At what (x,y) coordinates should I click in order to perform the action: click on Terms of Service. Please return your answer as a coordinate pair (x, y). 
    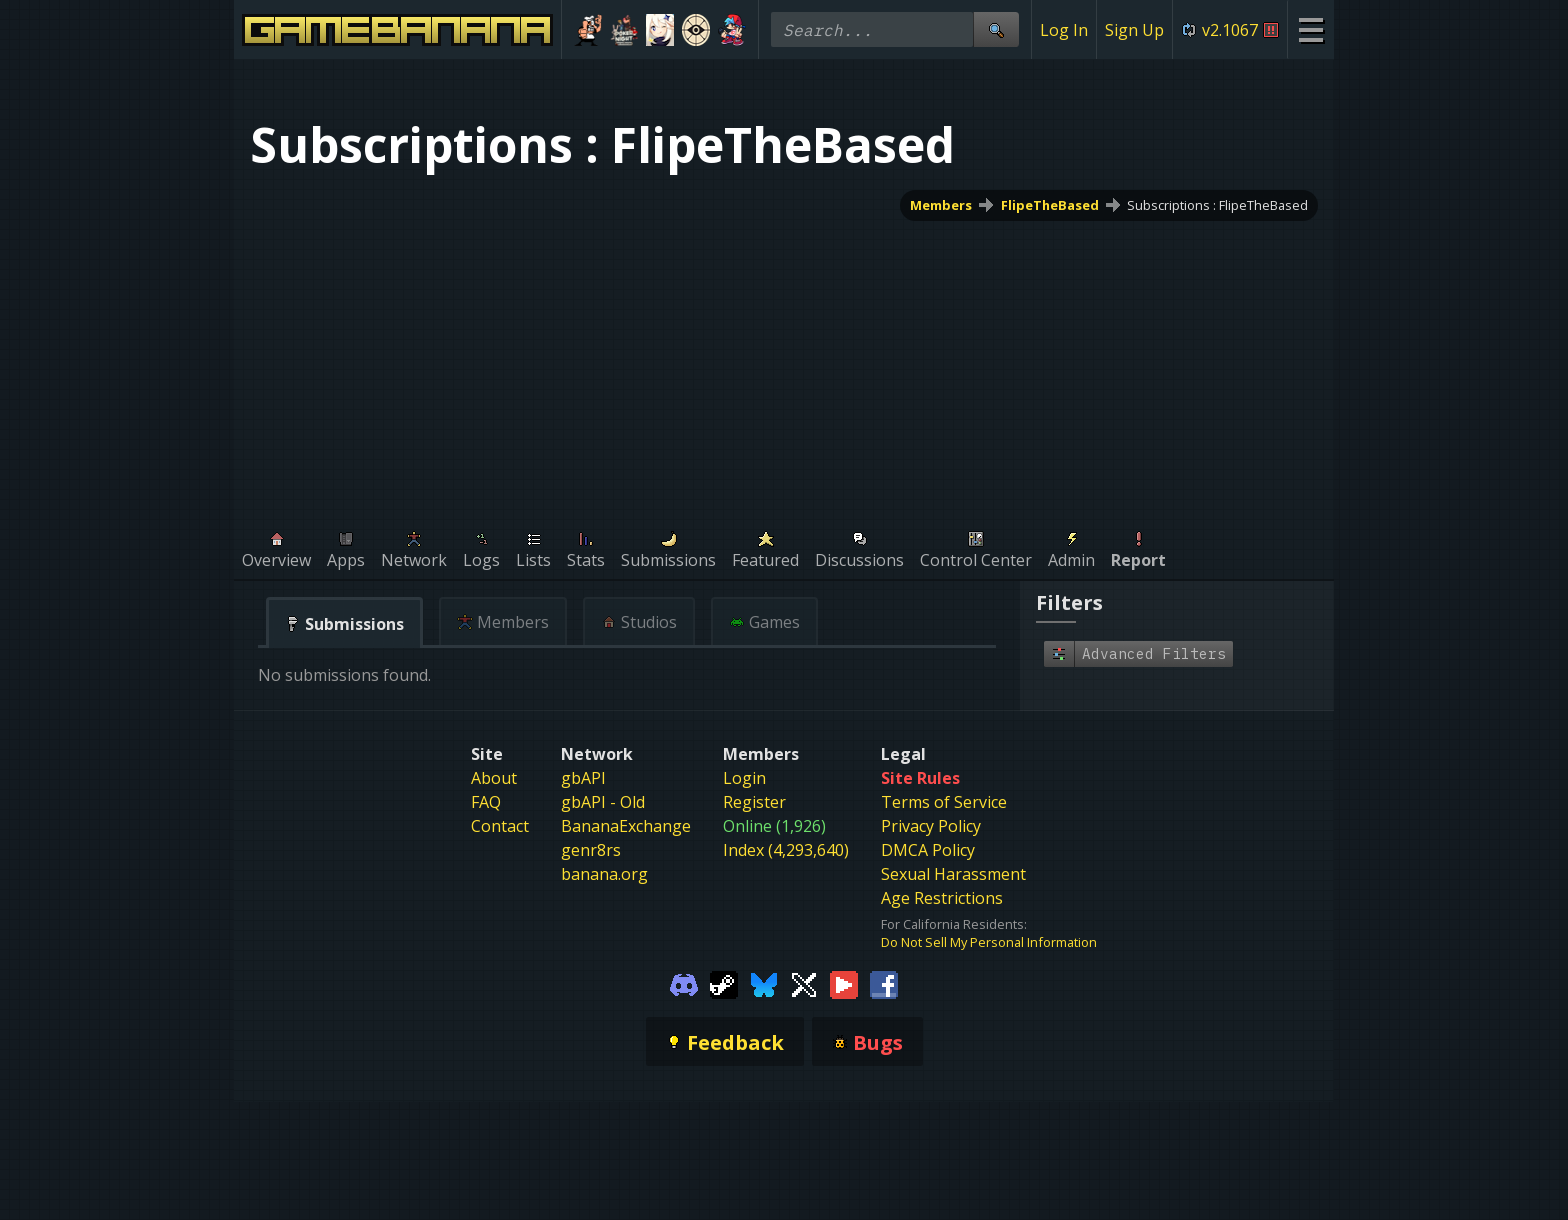
    Looking at the image, I should click on (944, 802).